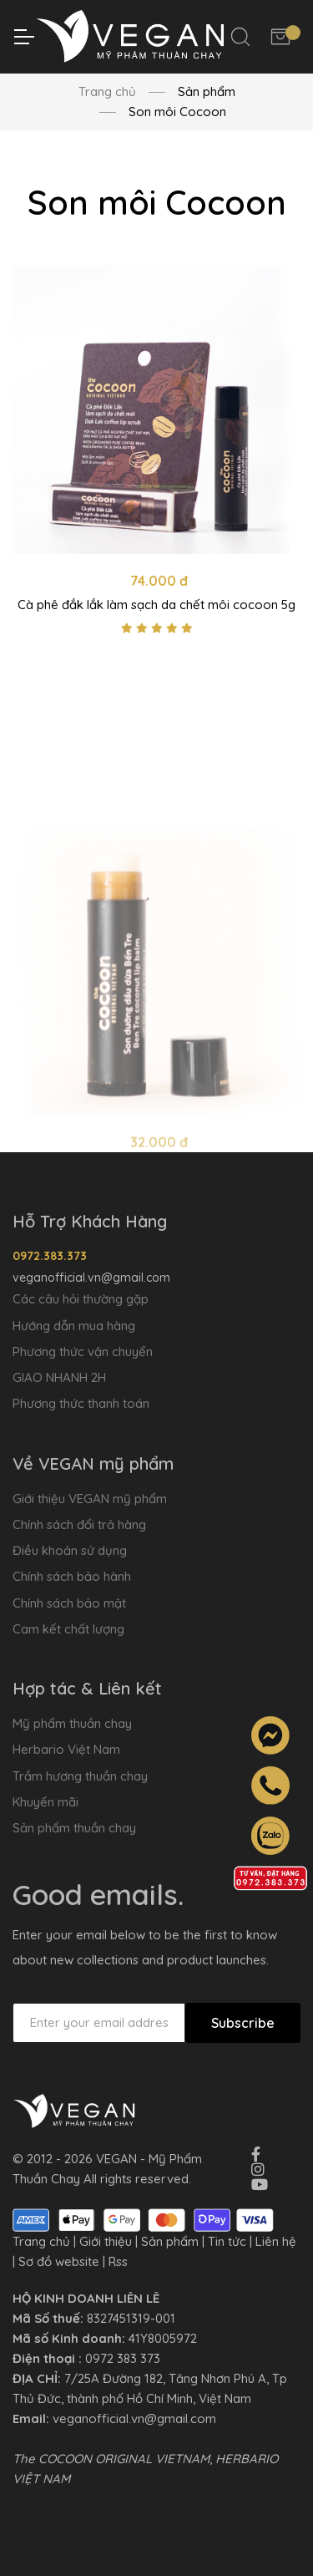  I want to click on Giới thiệu, so click(105, 2241).